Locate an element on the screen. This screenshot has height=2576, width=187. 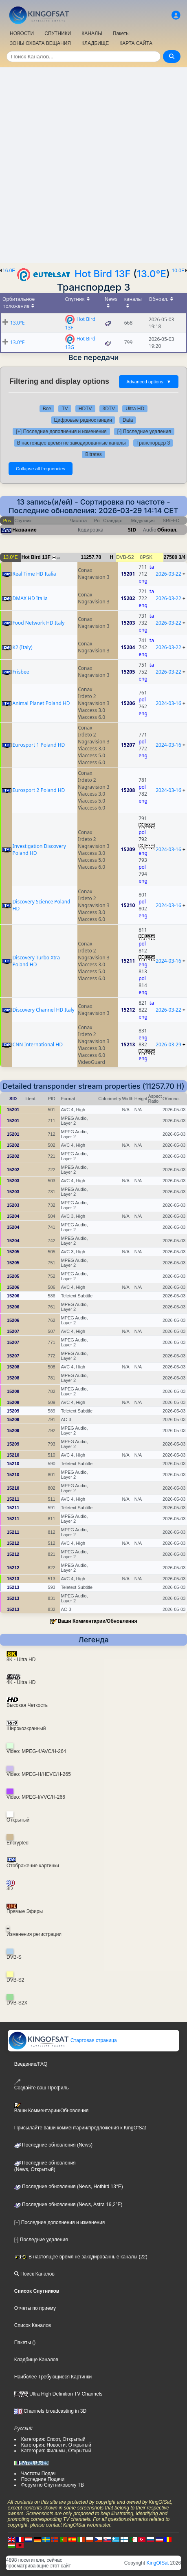
КАНАЛЫ is located at coordinates (91, 33).